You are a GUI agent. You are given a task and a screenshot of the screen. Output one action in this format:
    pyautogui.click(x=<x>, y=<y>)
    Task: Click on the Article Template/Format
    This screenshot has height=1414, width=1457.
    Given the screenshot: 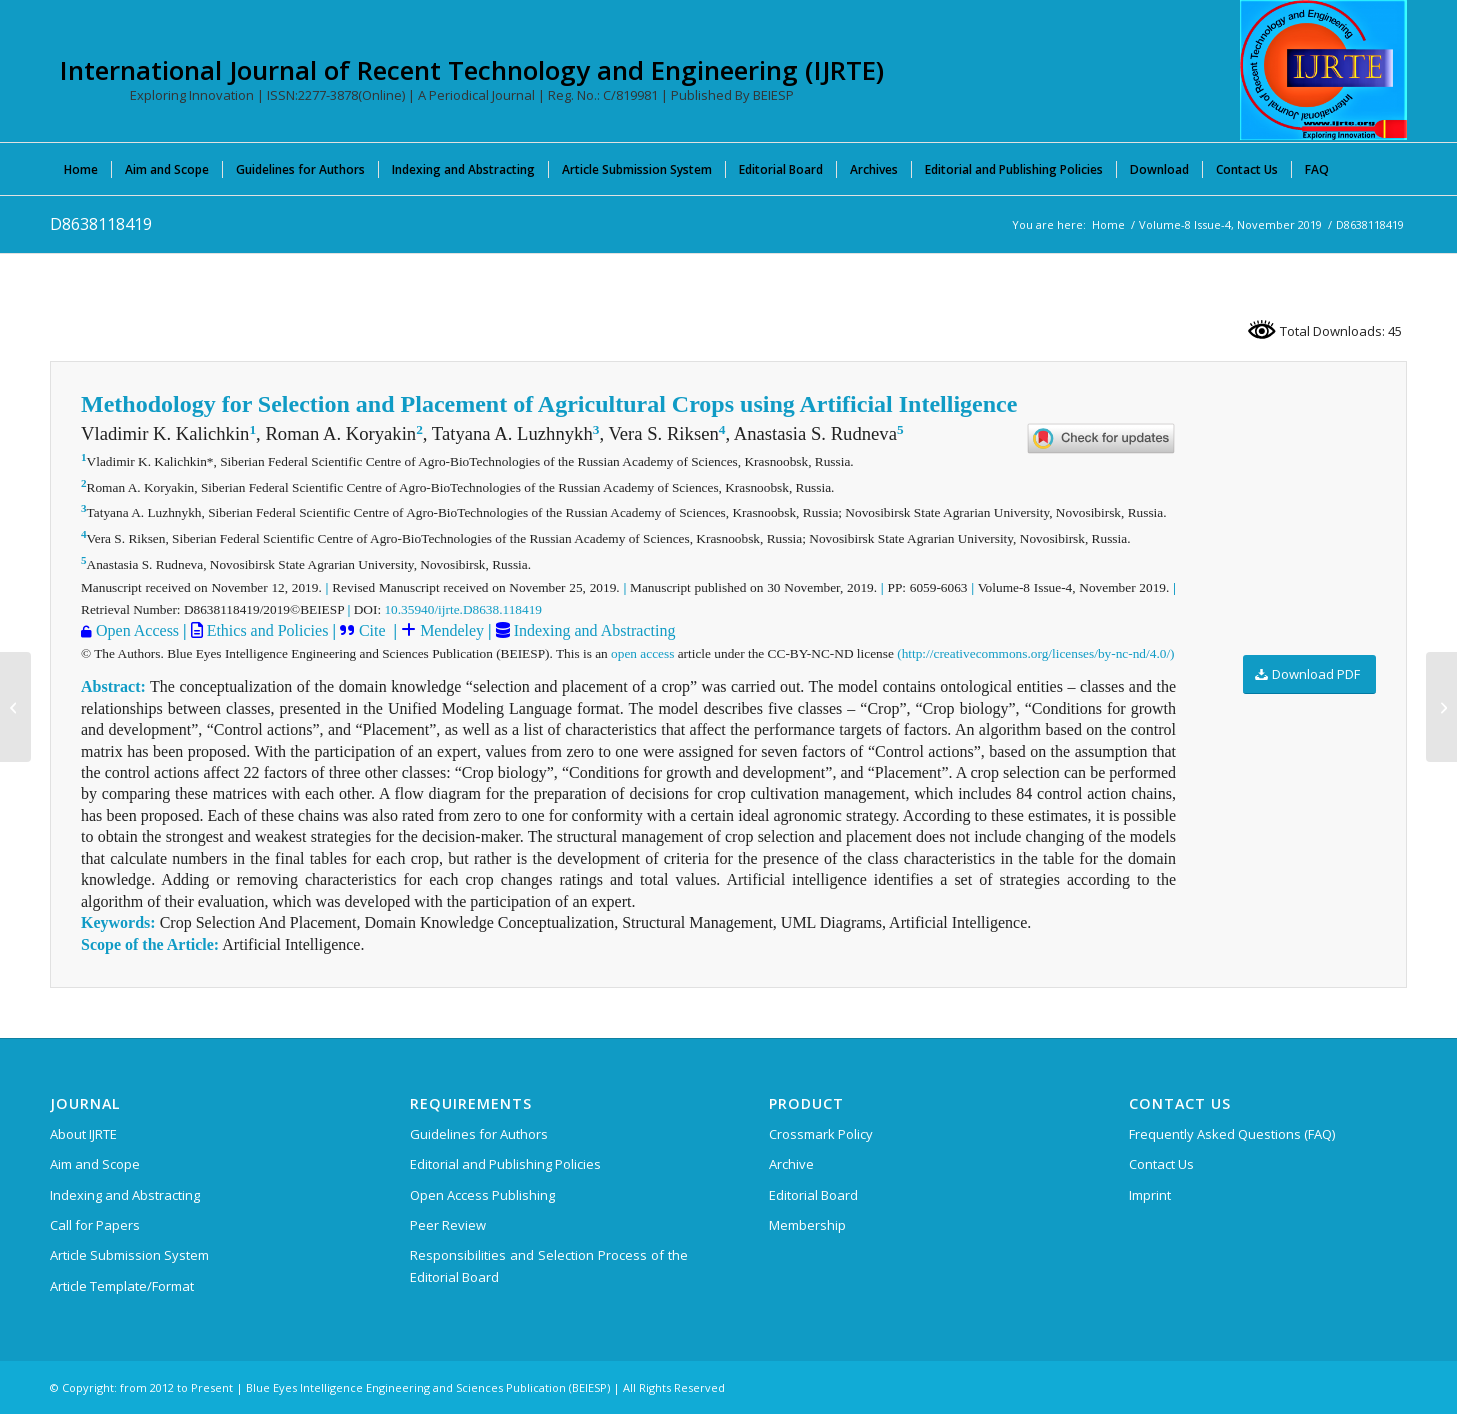 What is the action you would take?
    pyautogui.click(x=122, y=1286)
    